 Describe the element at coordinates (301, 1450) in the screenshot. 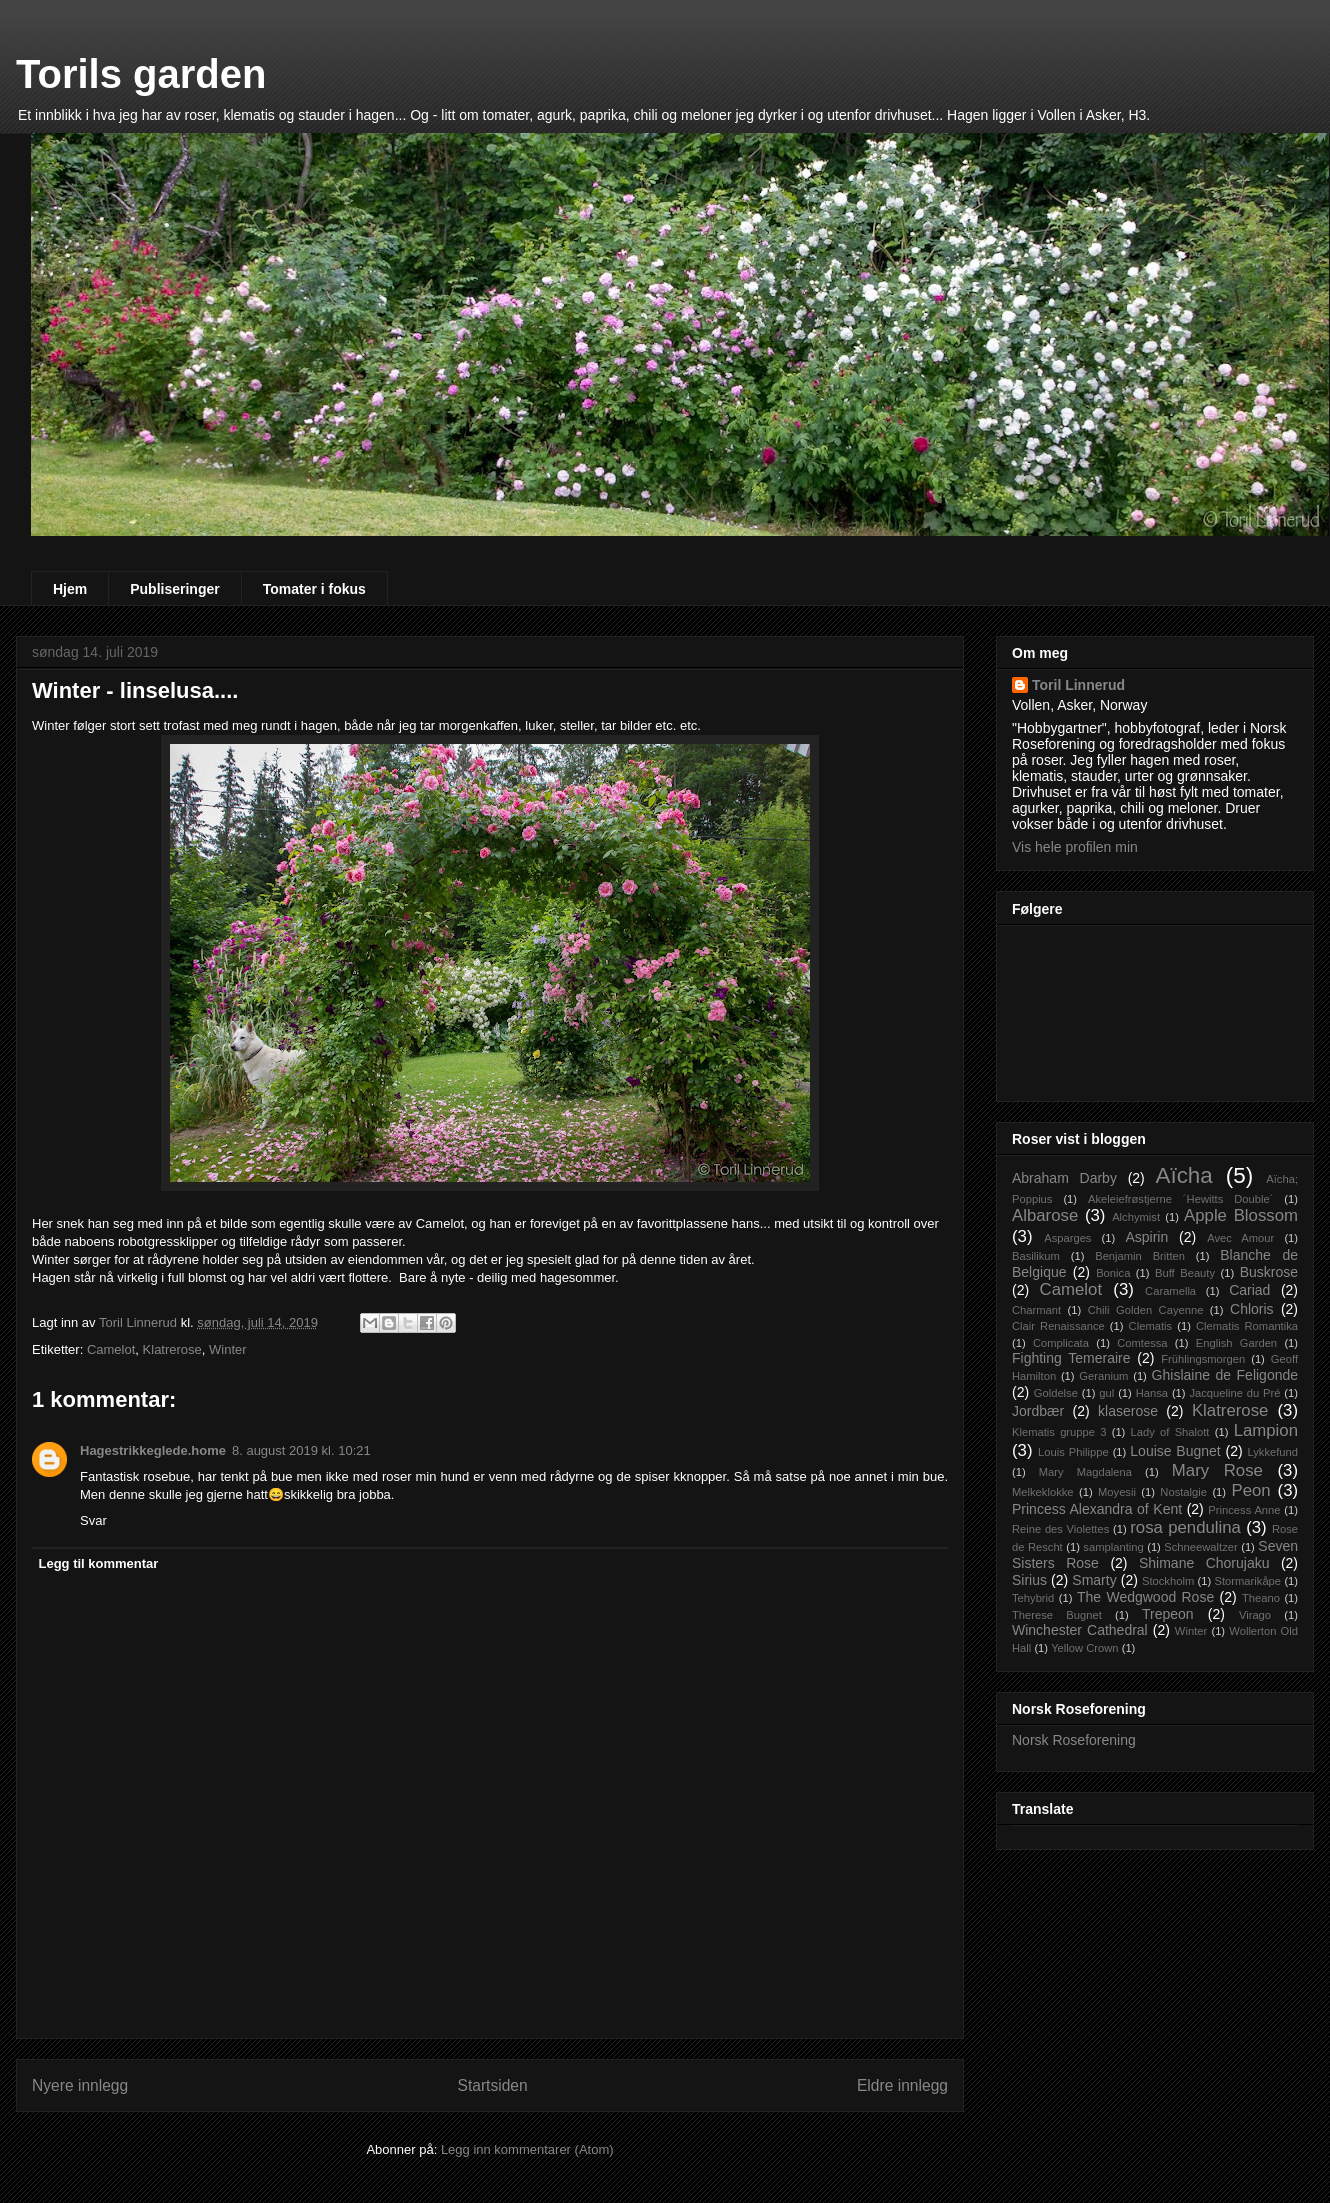

I see `8. august 2019 kl. 10:21` at that location.